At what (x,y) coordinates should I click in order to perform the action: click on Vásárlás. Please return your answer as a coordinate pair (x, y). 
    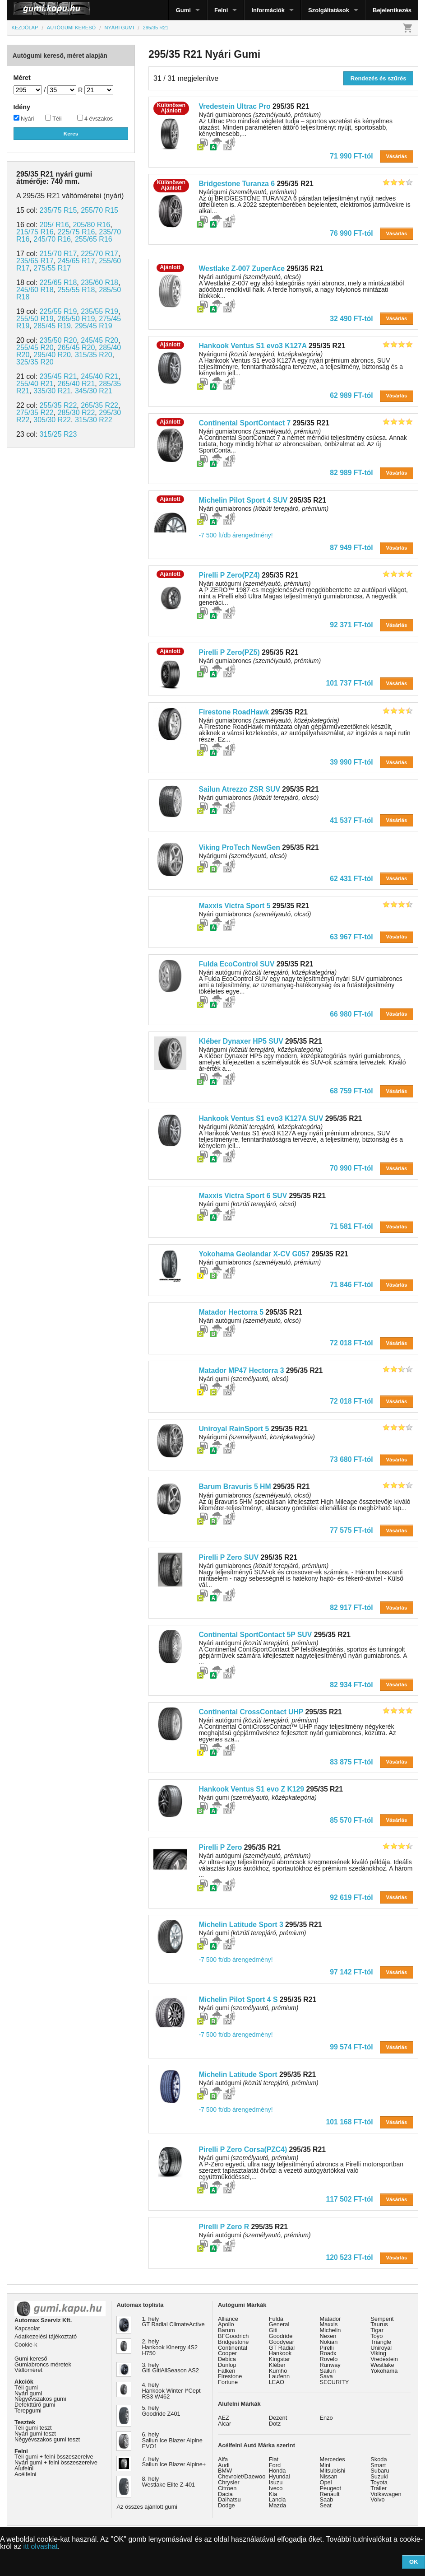
    Looking at the image, I should click on (396, 156).